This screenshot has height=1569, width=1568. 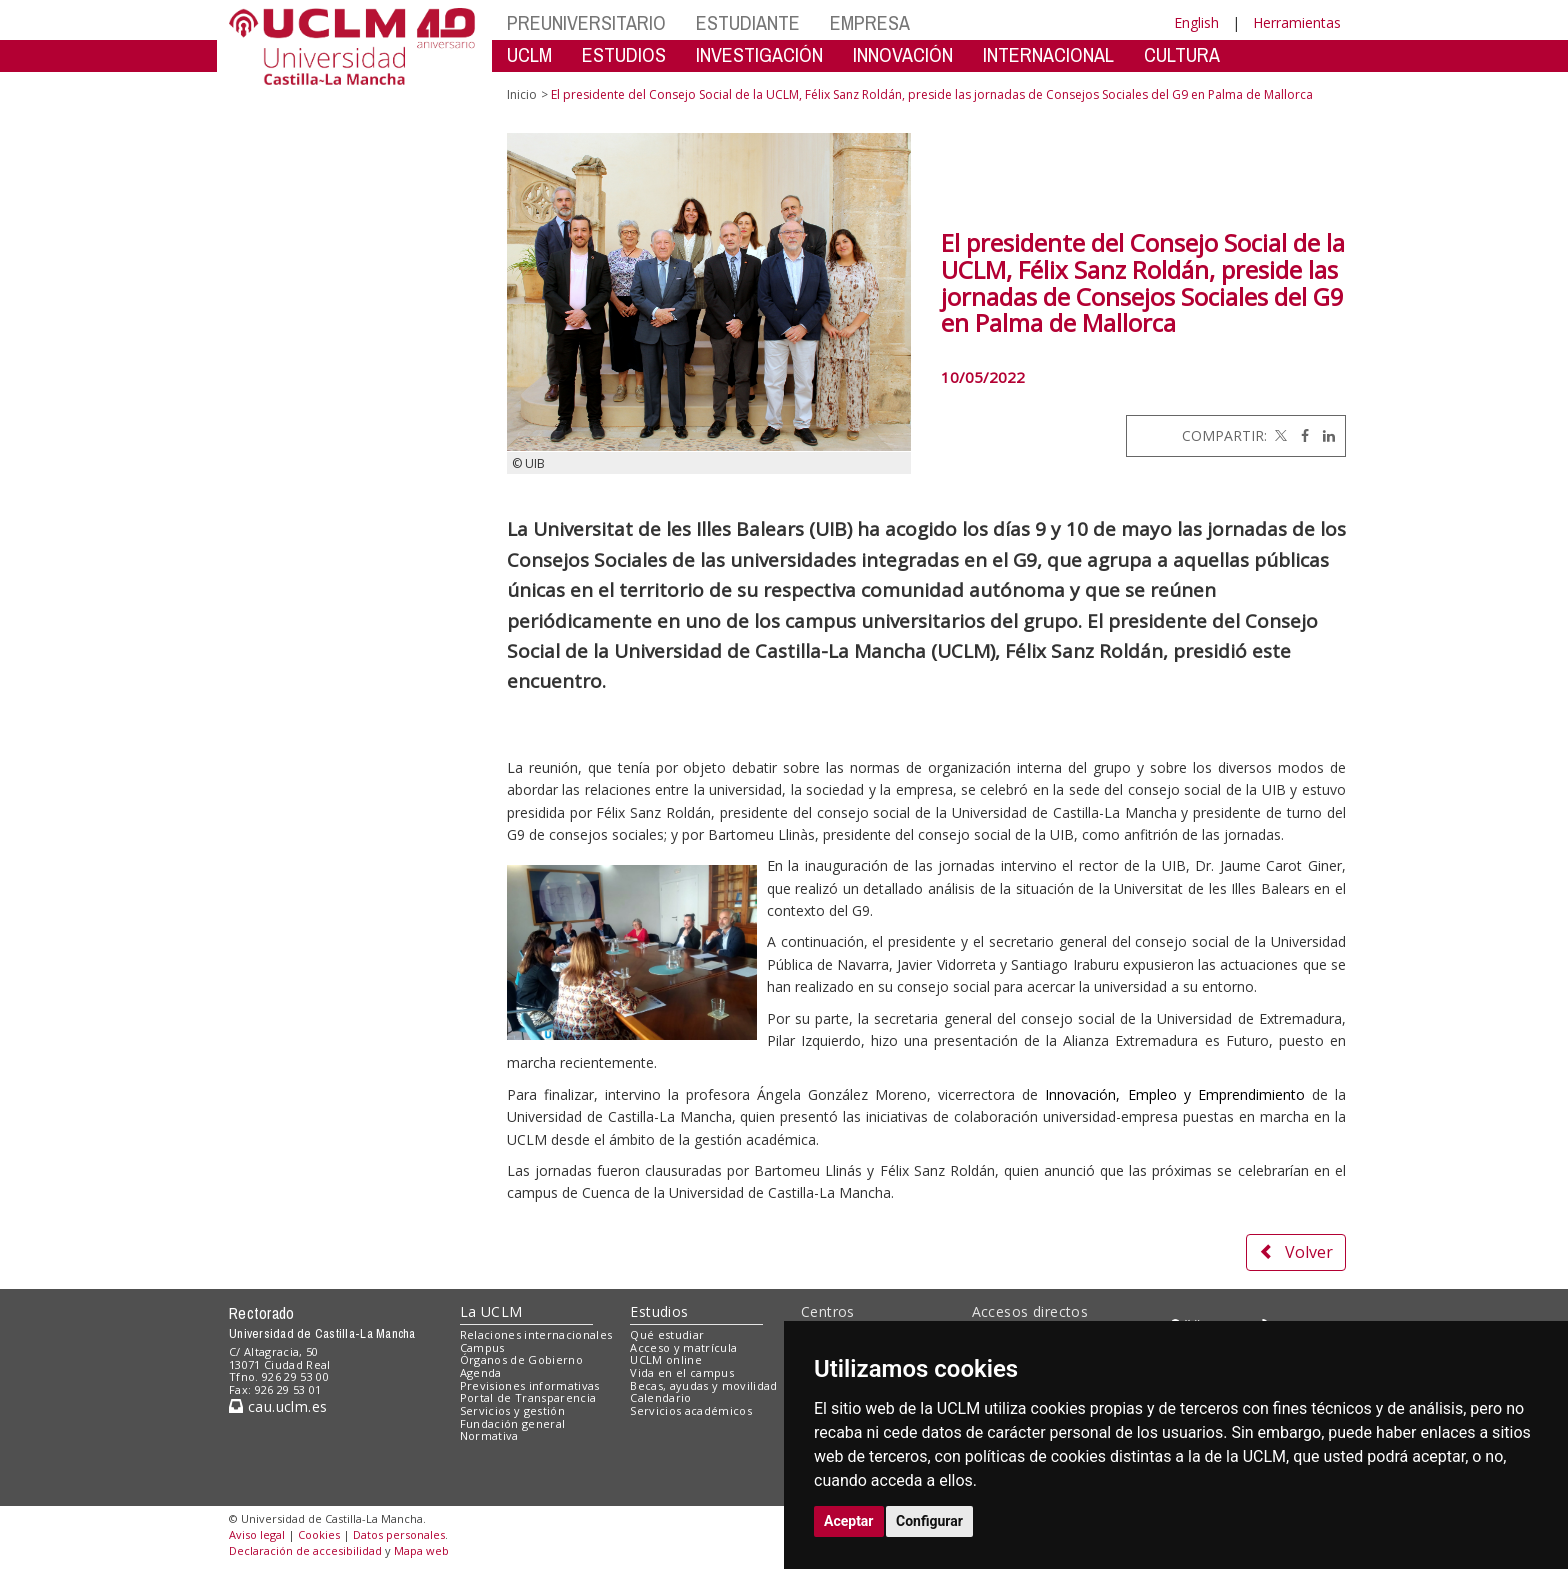 What do you see at coordinates (1048, 54) in the screenshot?
I see `INTERNACIONAL` at bounding box center [1048, 54].